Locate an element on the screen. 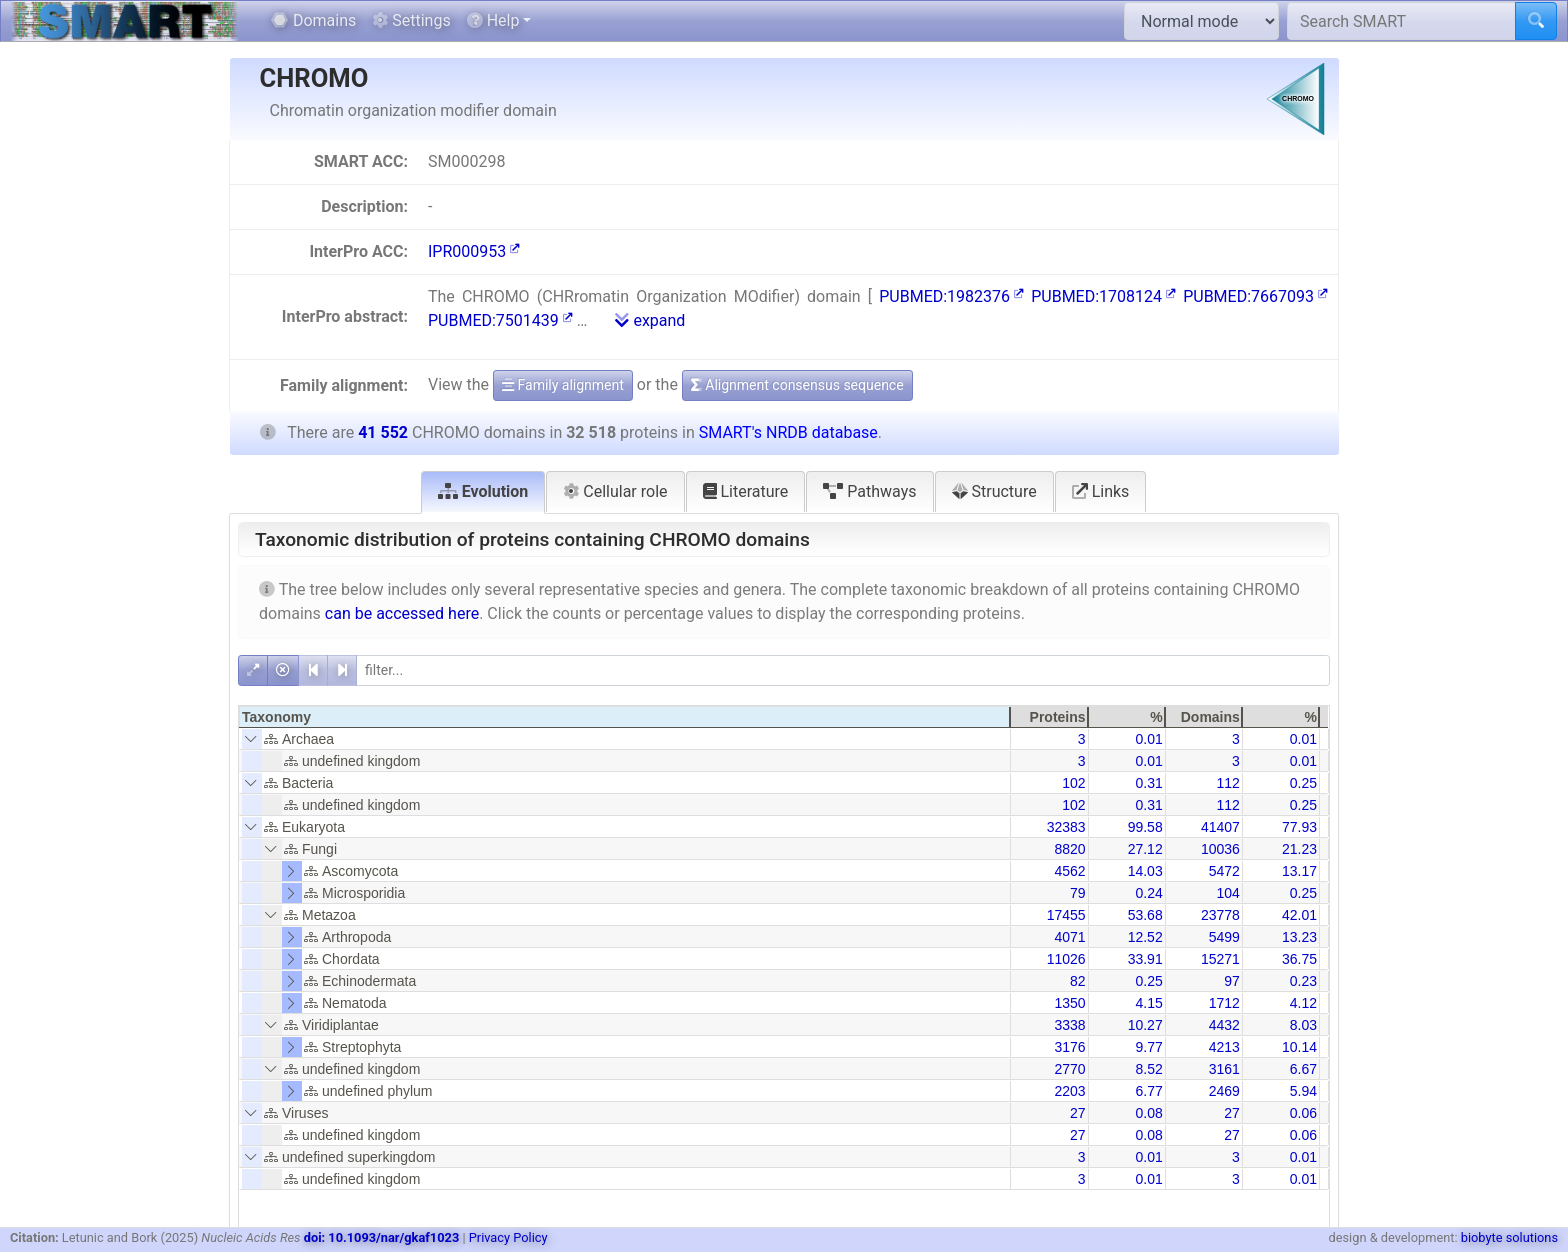 The image size is (1568, 1252). 15271 is located at coordinates (1220, 959).